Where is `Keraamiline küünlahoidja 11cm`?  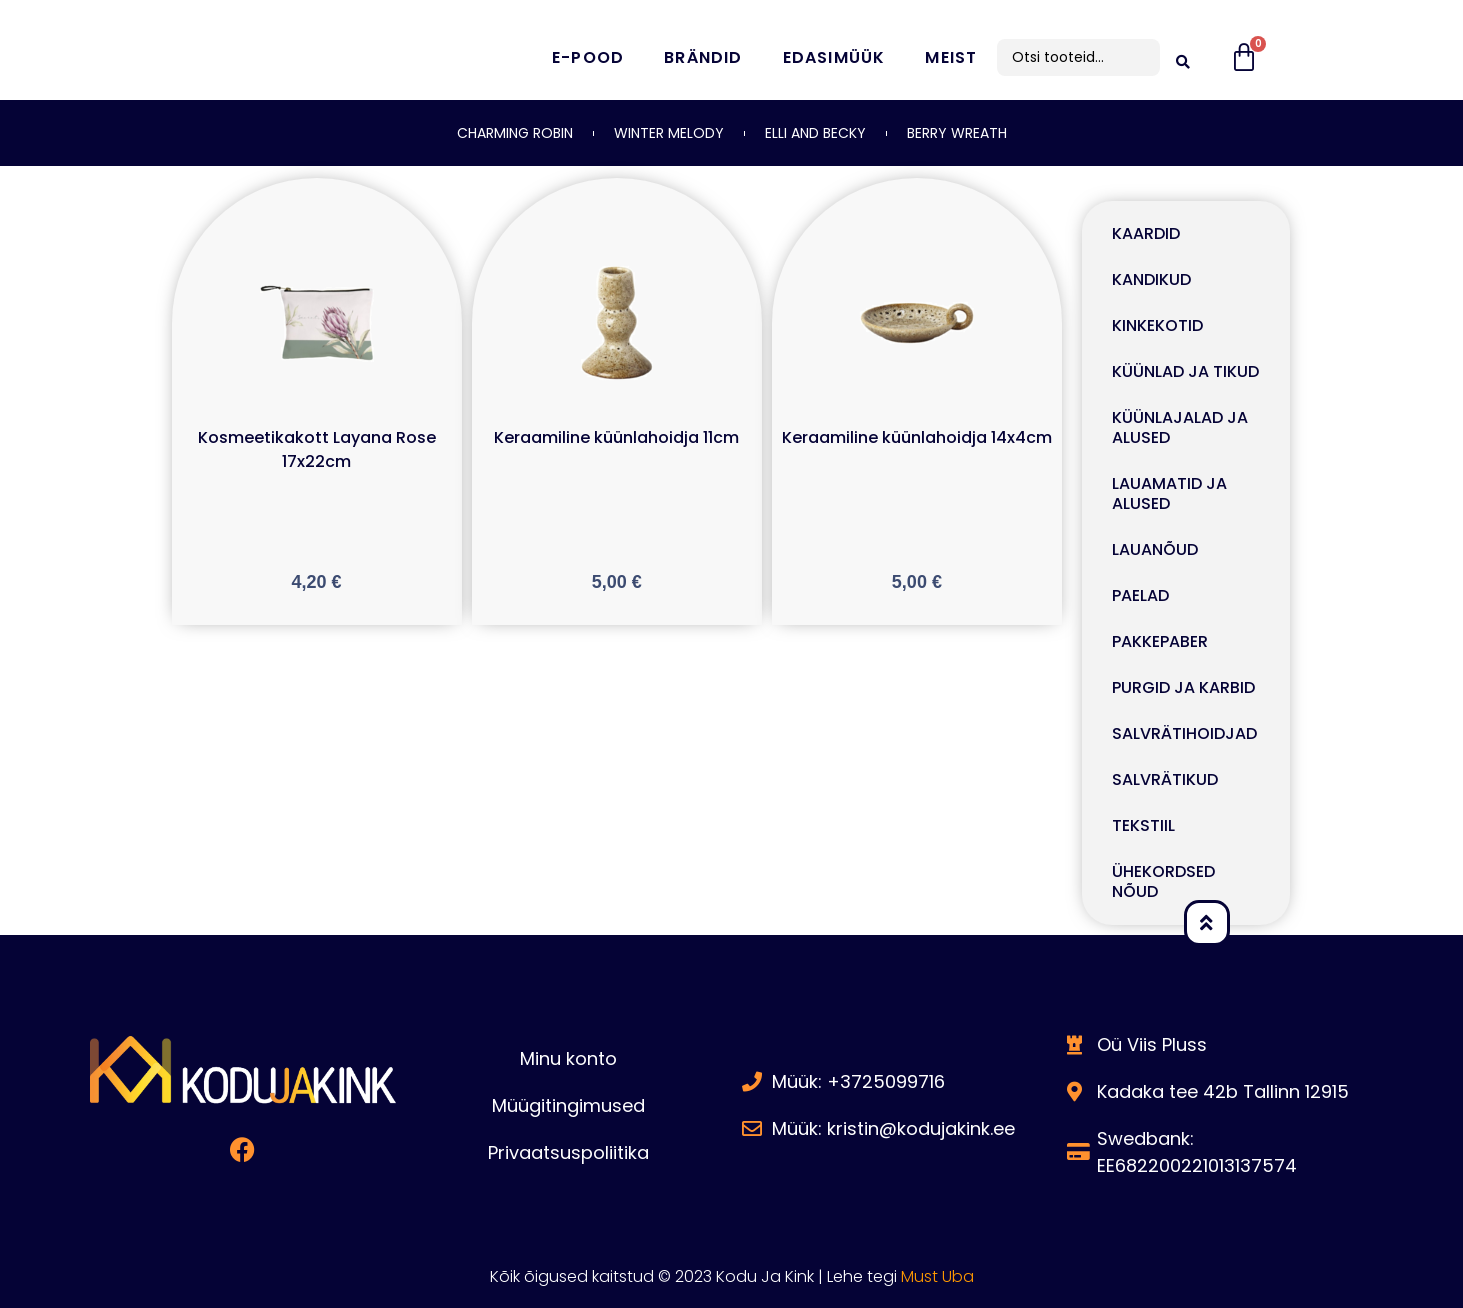
Keraamiline küünlahoidja 11cm is located at coordinates (616, 437).